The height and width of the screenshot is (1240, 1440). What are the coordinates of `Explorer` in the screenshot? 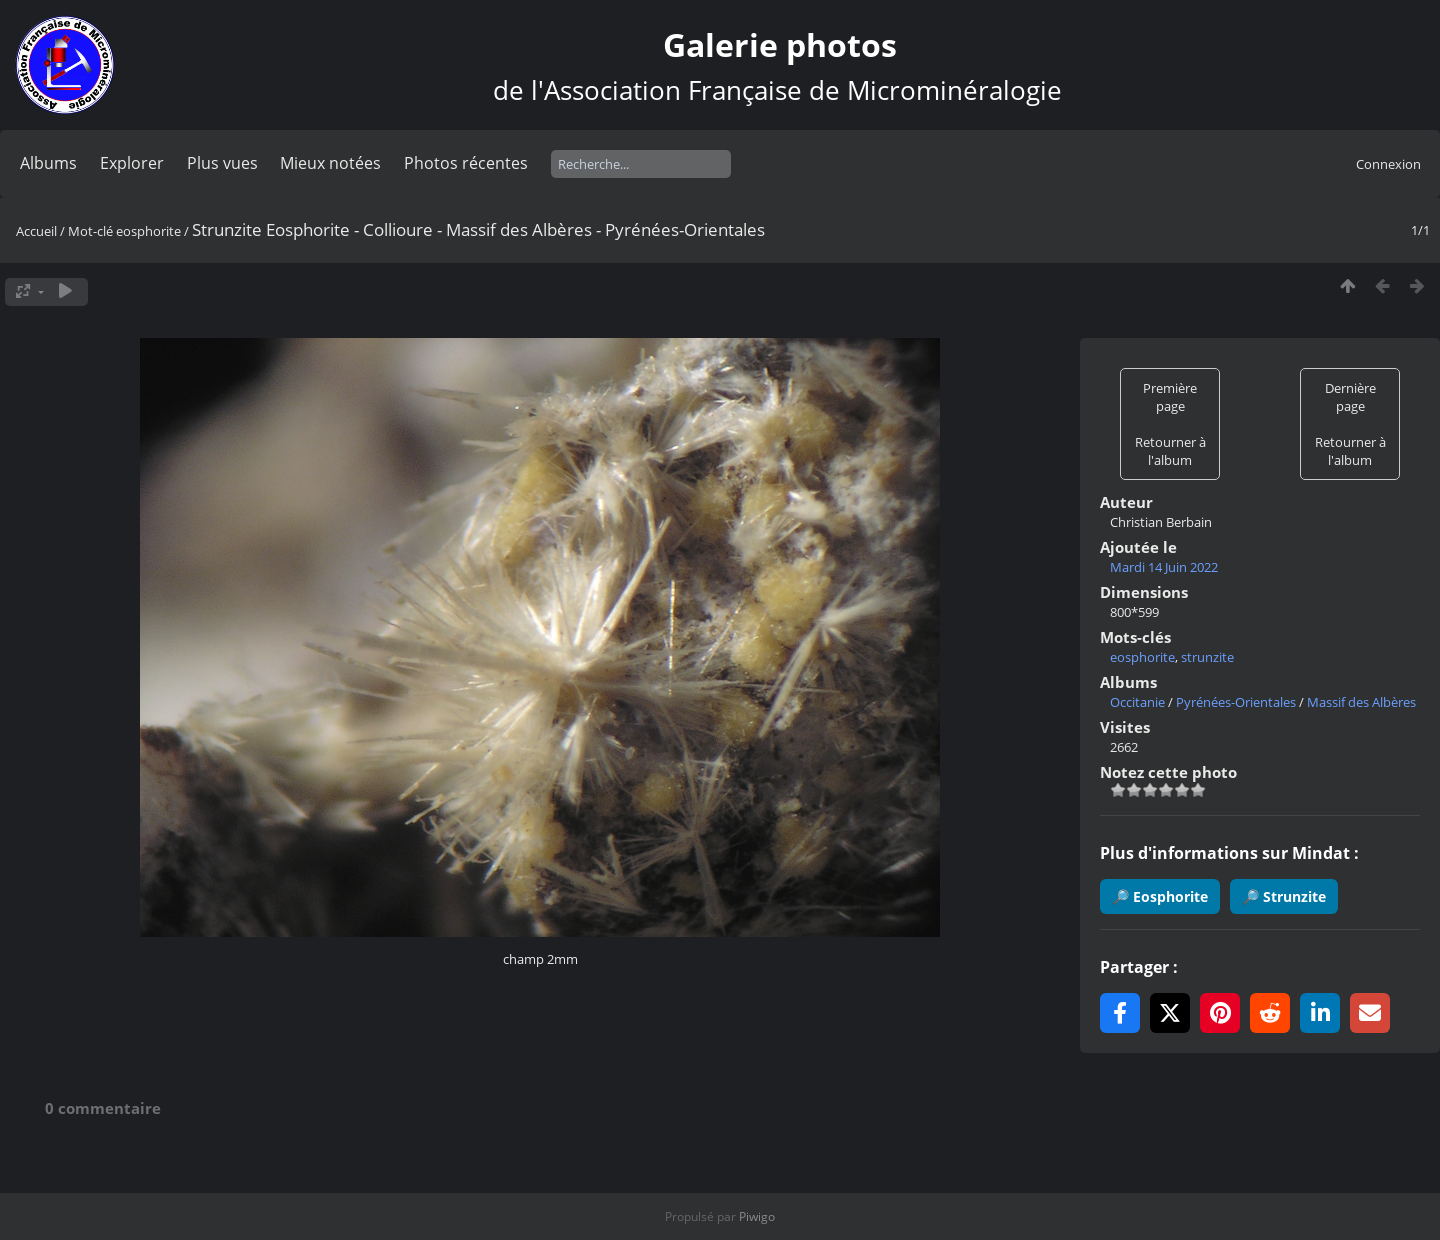 It's located at (132, 163).